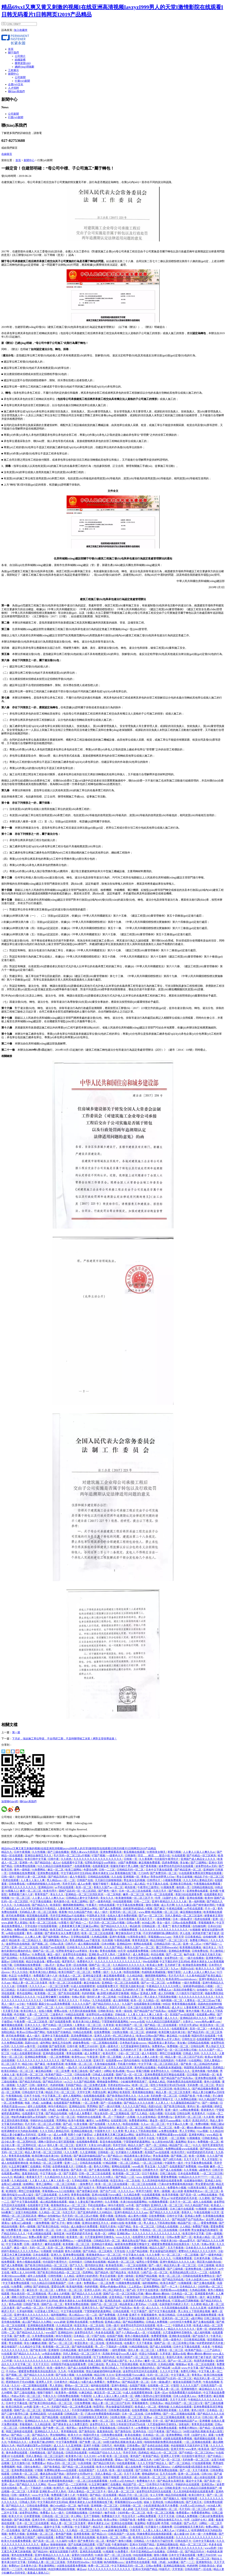 This screenshot has width=226, height=2576. Describe the element at coordinates (205, 2198) in the screenshot. I see `久久蜜桃` at that location.